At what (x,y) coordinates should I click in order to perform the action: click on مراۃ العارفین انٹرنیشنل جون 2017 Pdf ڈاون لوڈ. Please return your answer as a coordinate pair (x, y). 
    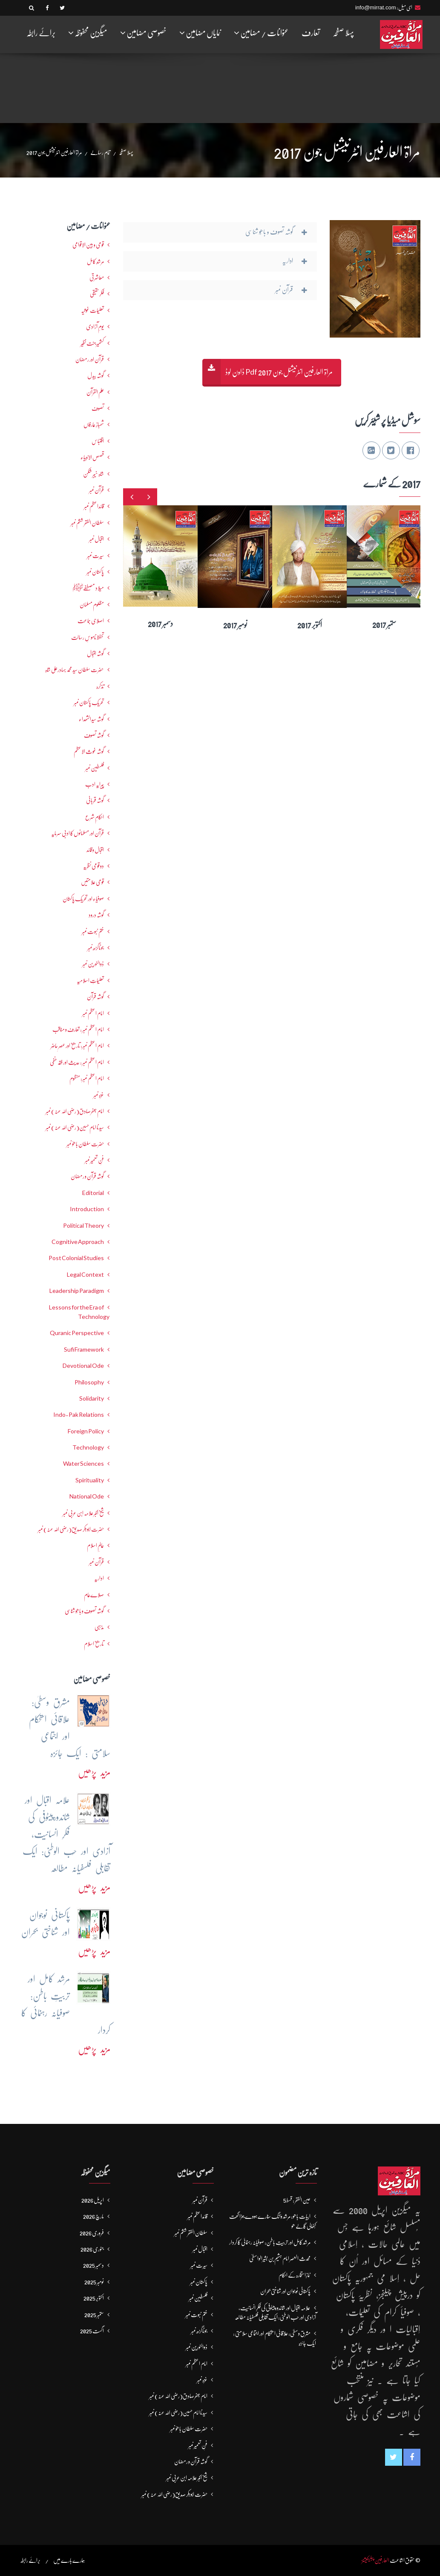
    Looking at the image, I should click on (279, 372).